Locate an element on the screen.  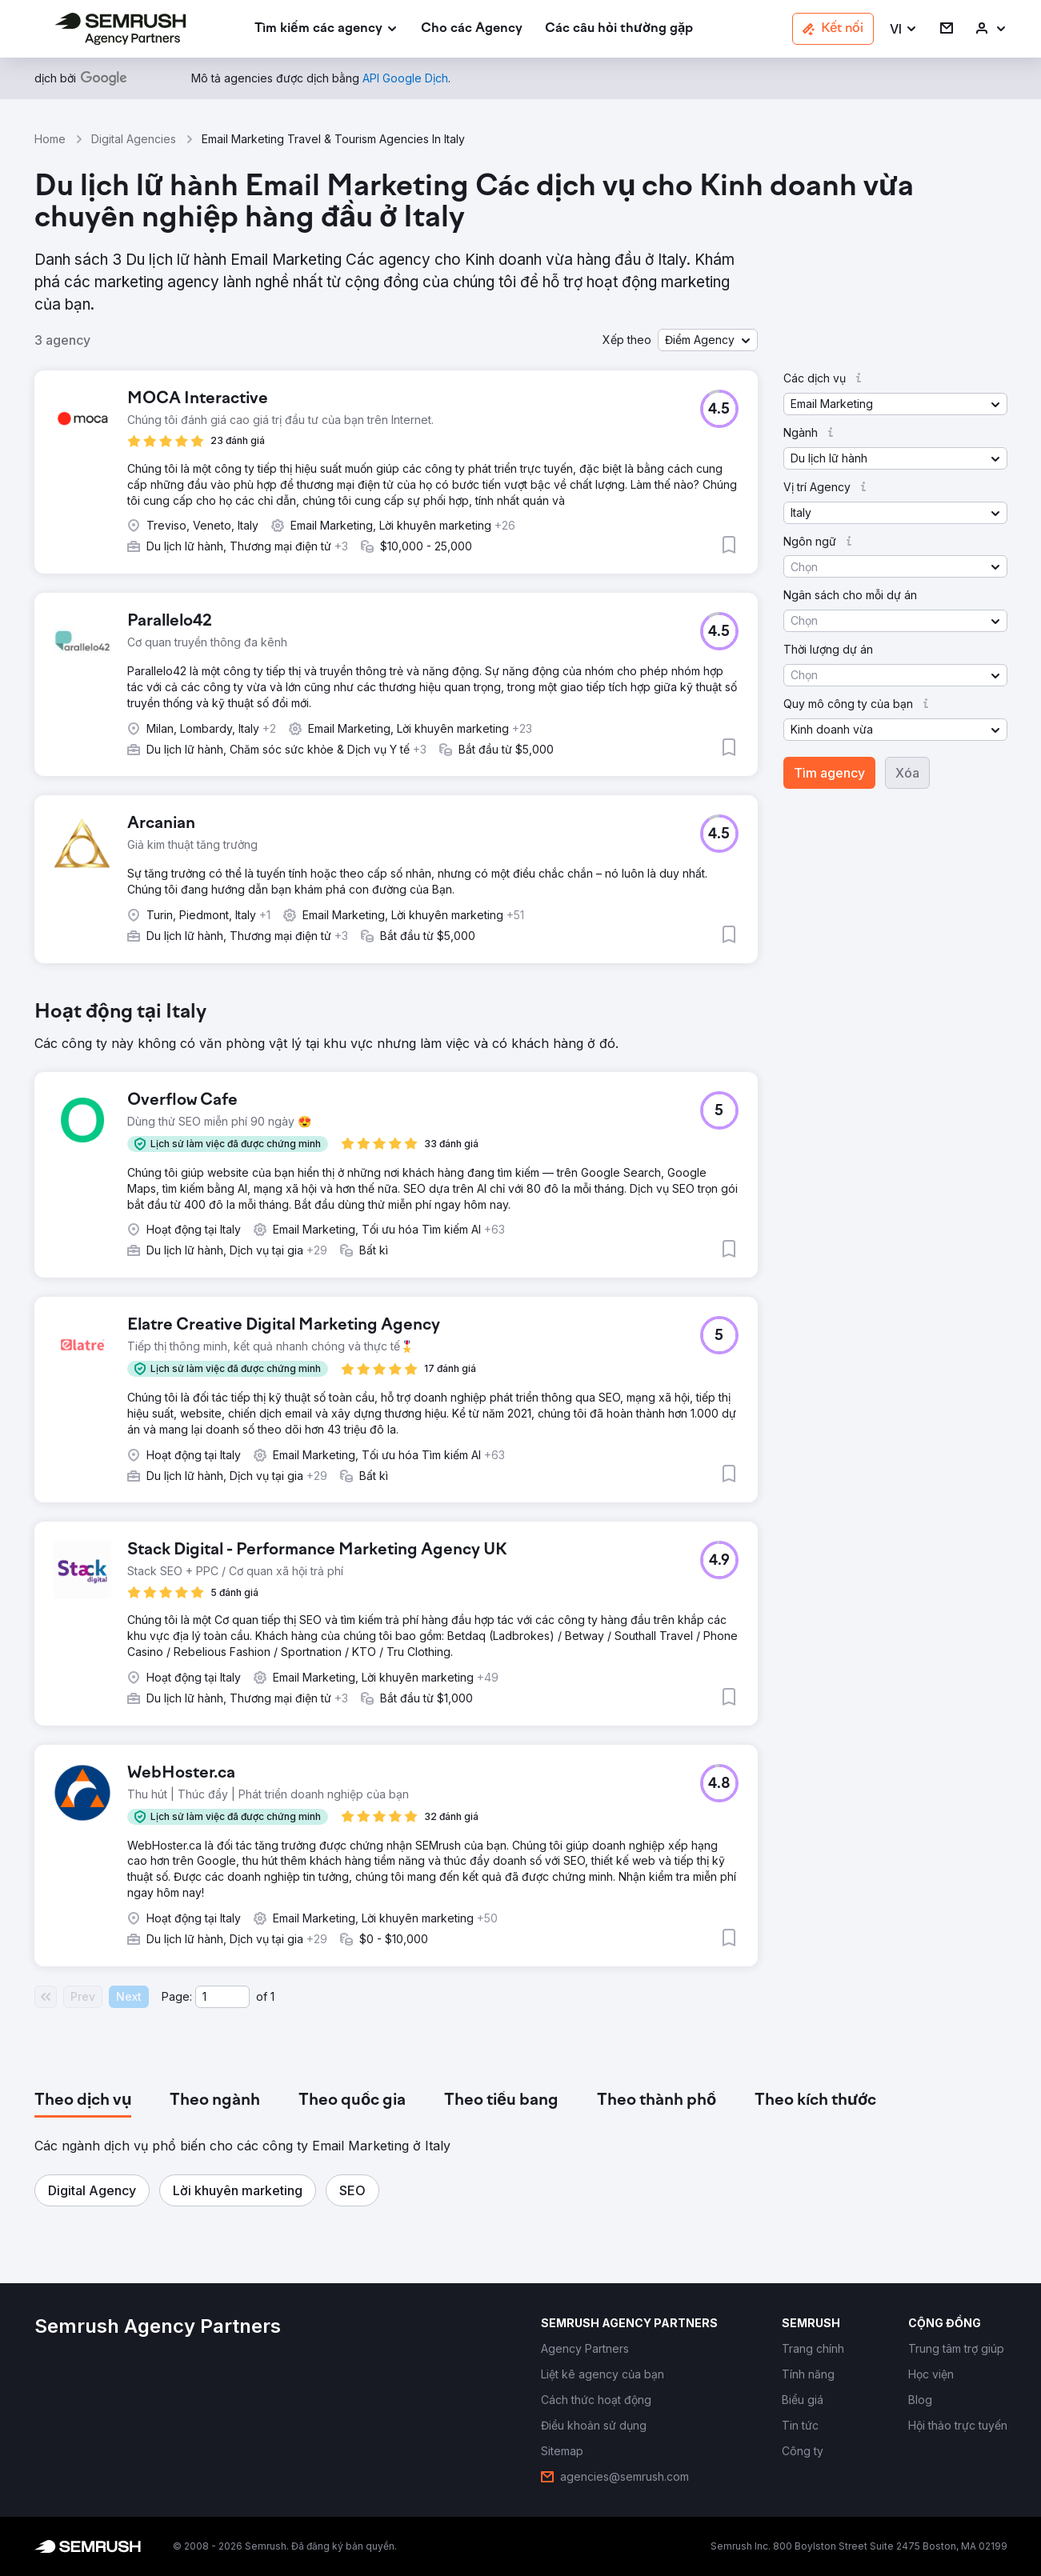
1 [Last page #1] is located at coordinates (272, 1996).